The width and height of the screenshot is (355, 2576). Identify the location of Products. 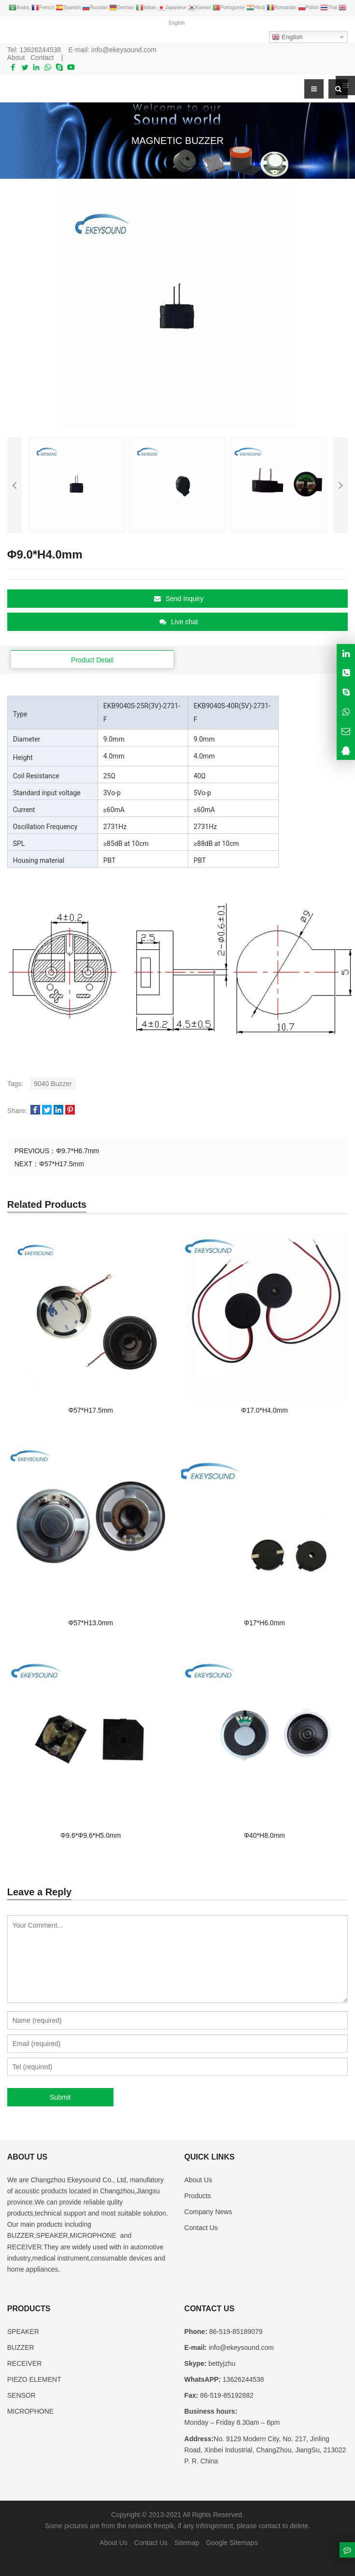
(198, 2196).